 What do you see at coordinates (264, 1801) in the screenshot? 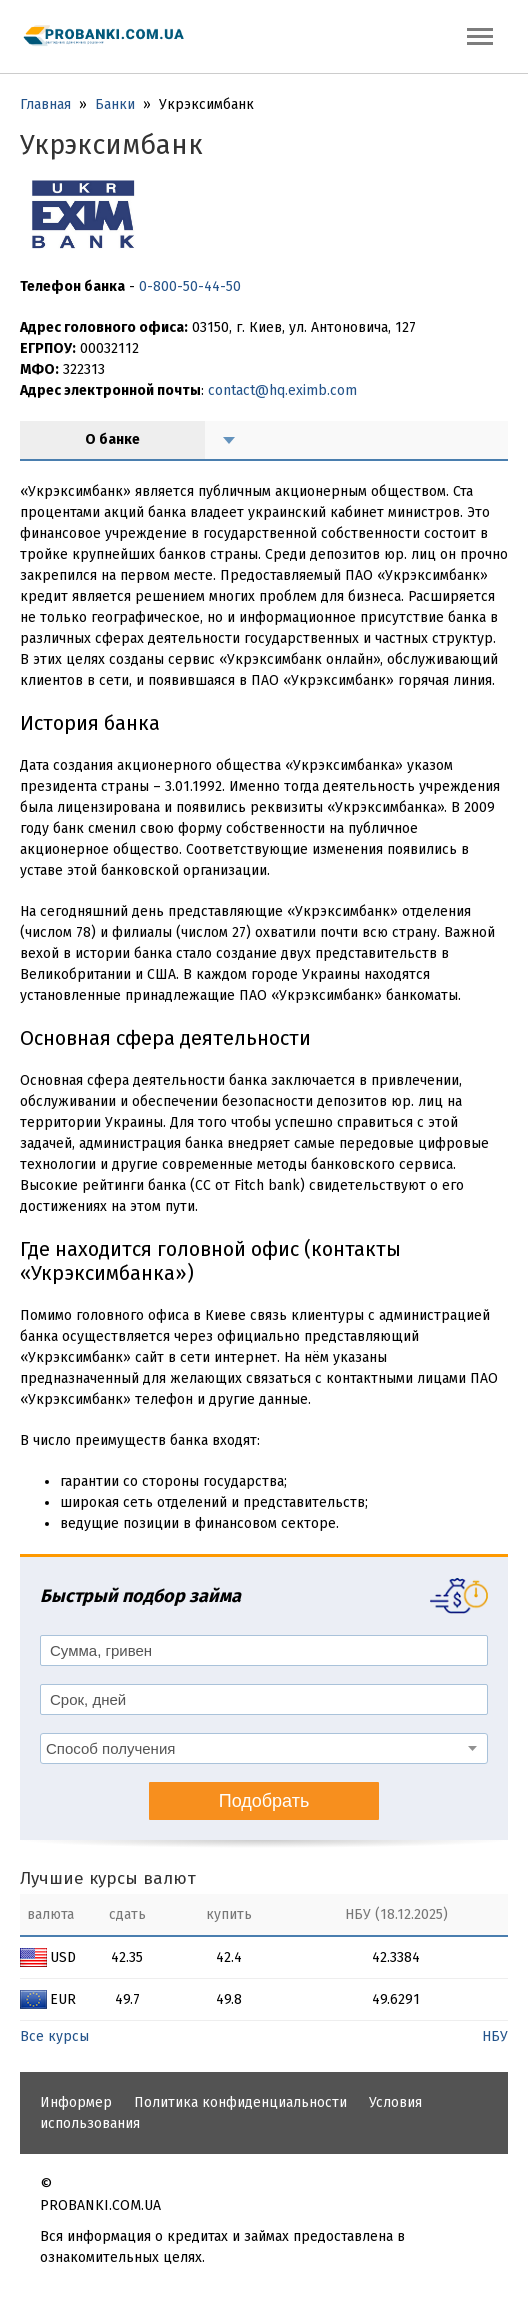
I see `Подобрать` at bounding box center [264, 1801].